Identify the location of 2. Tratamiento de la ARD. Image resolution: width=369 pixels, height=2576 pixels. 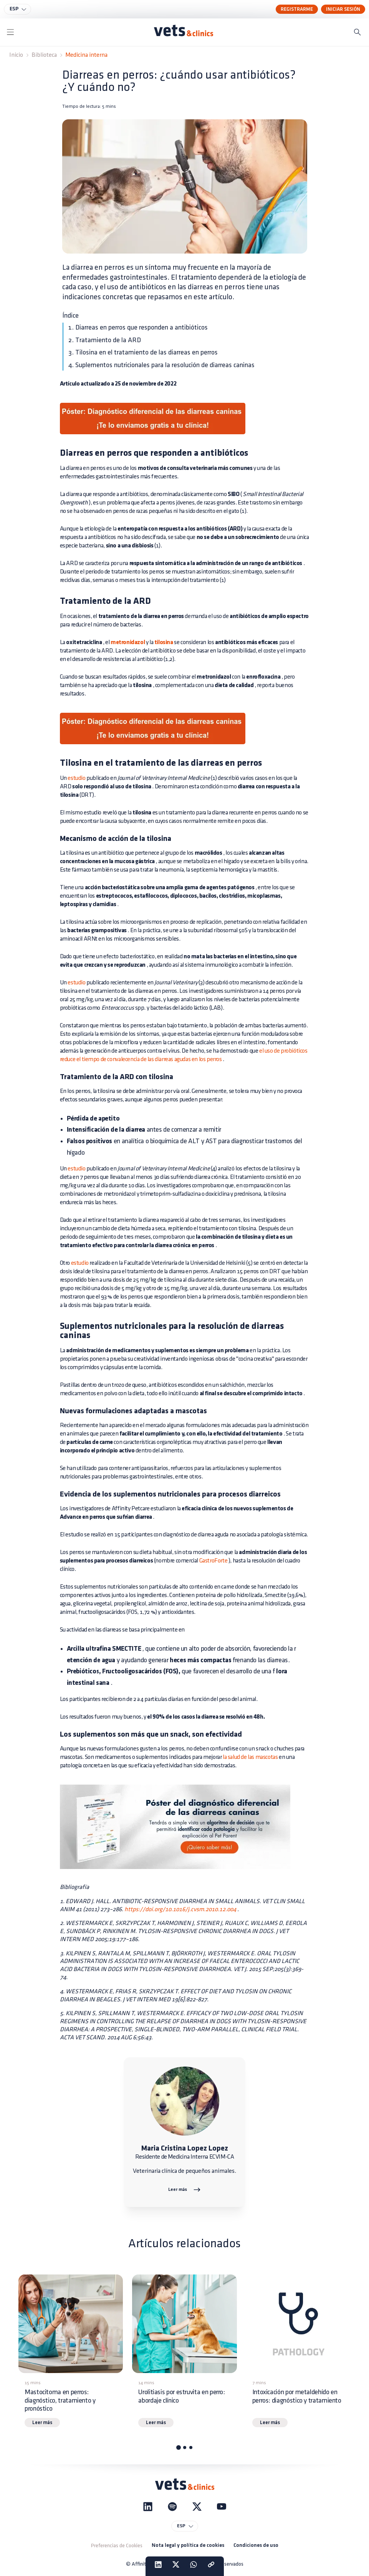
(104, 340).